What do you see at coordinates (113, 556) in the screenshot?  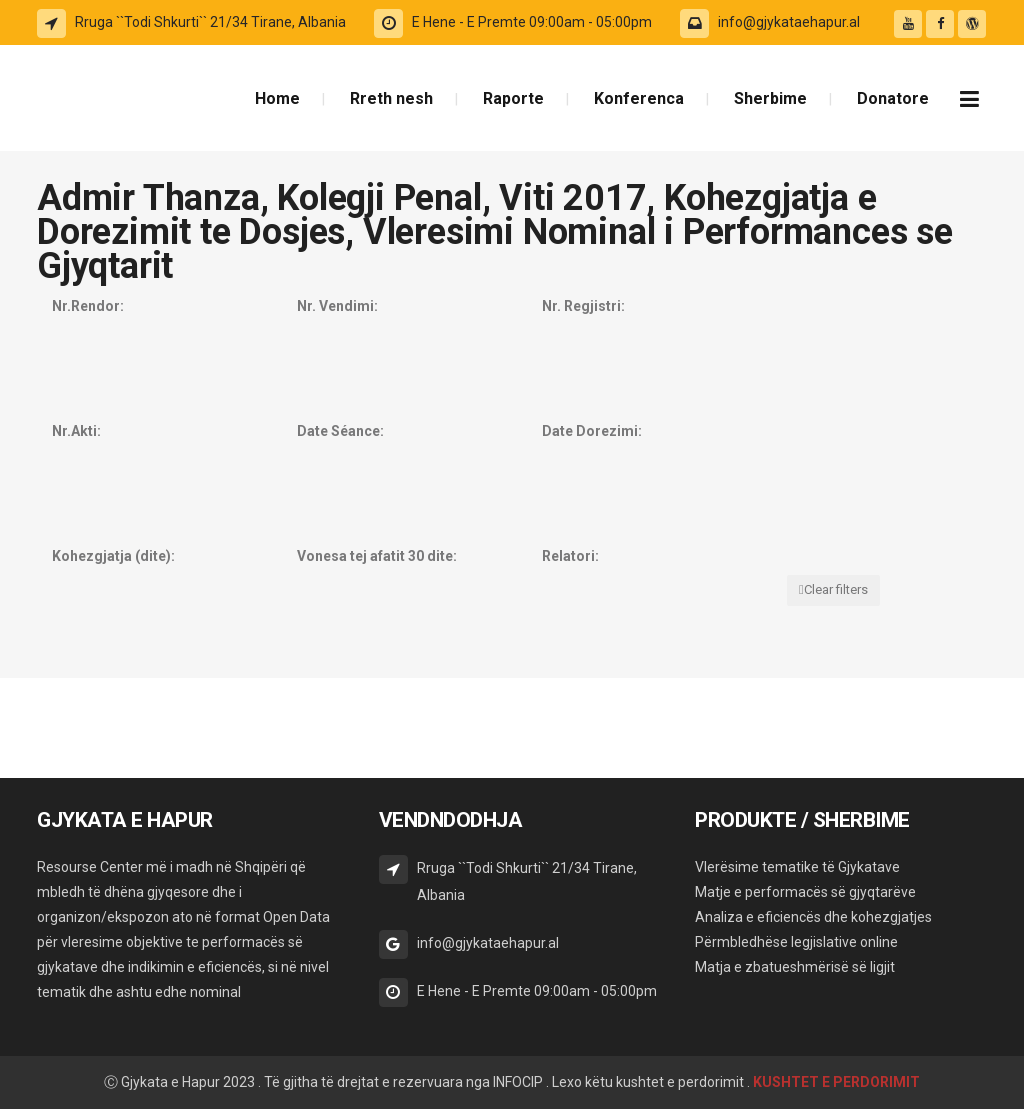 I see `Kohezgjatja (dite):` at bounding box center [113, 556].